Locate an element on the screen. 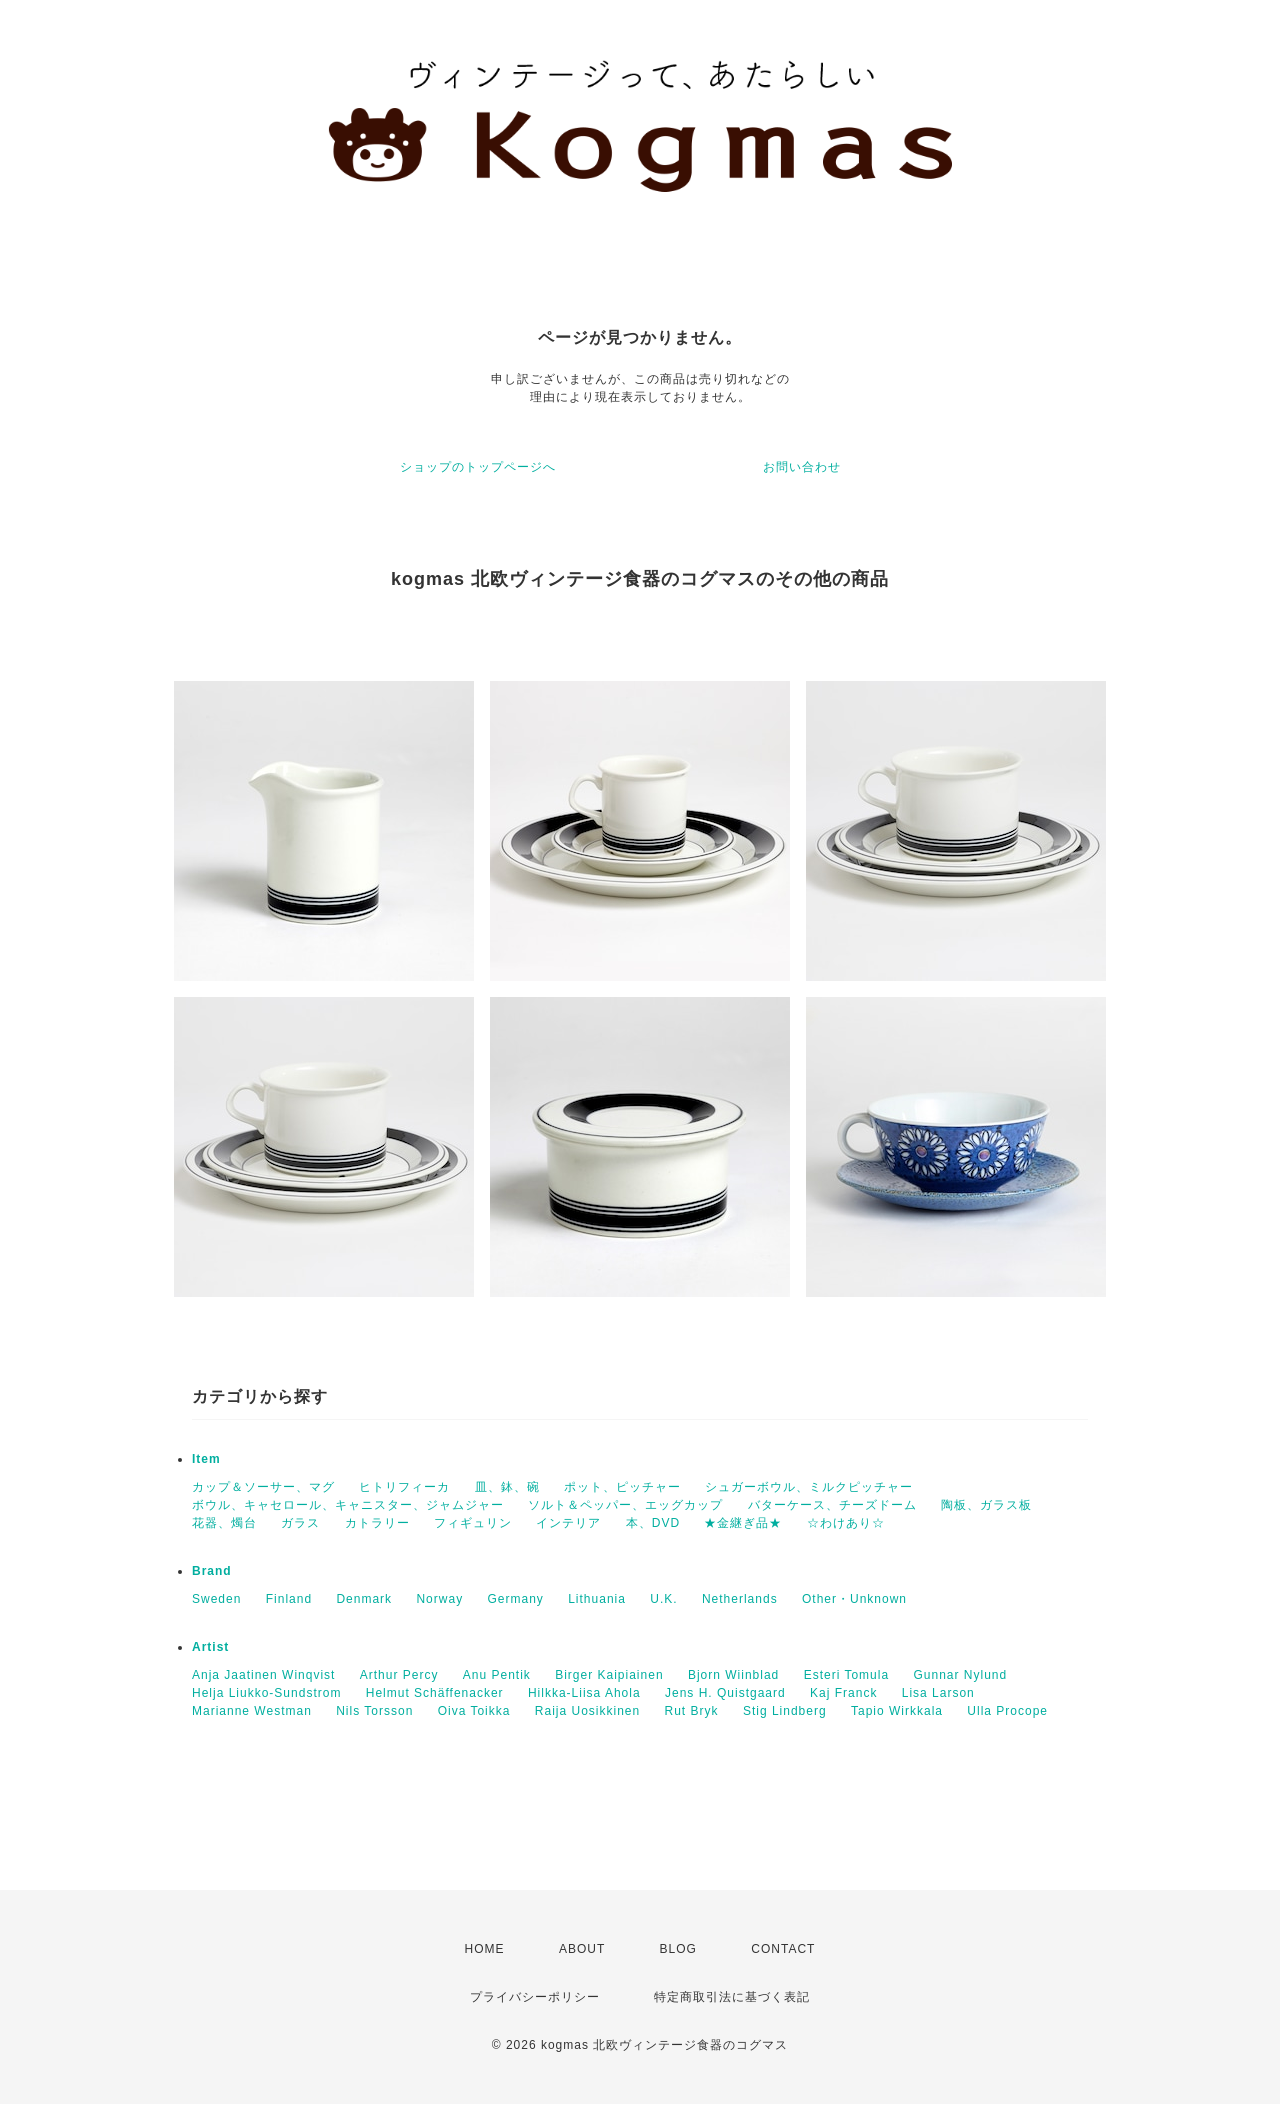 Image resolution: width=1280 pixels, height=2104 pixels. Esteri Tomula is located at coordinates (846, 1675).